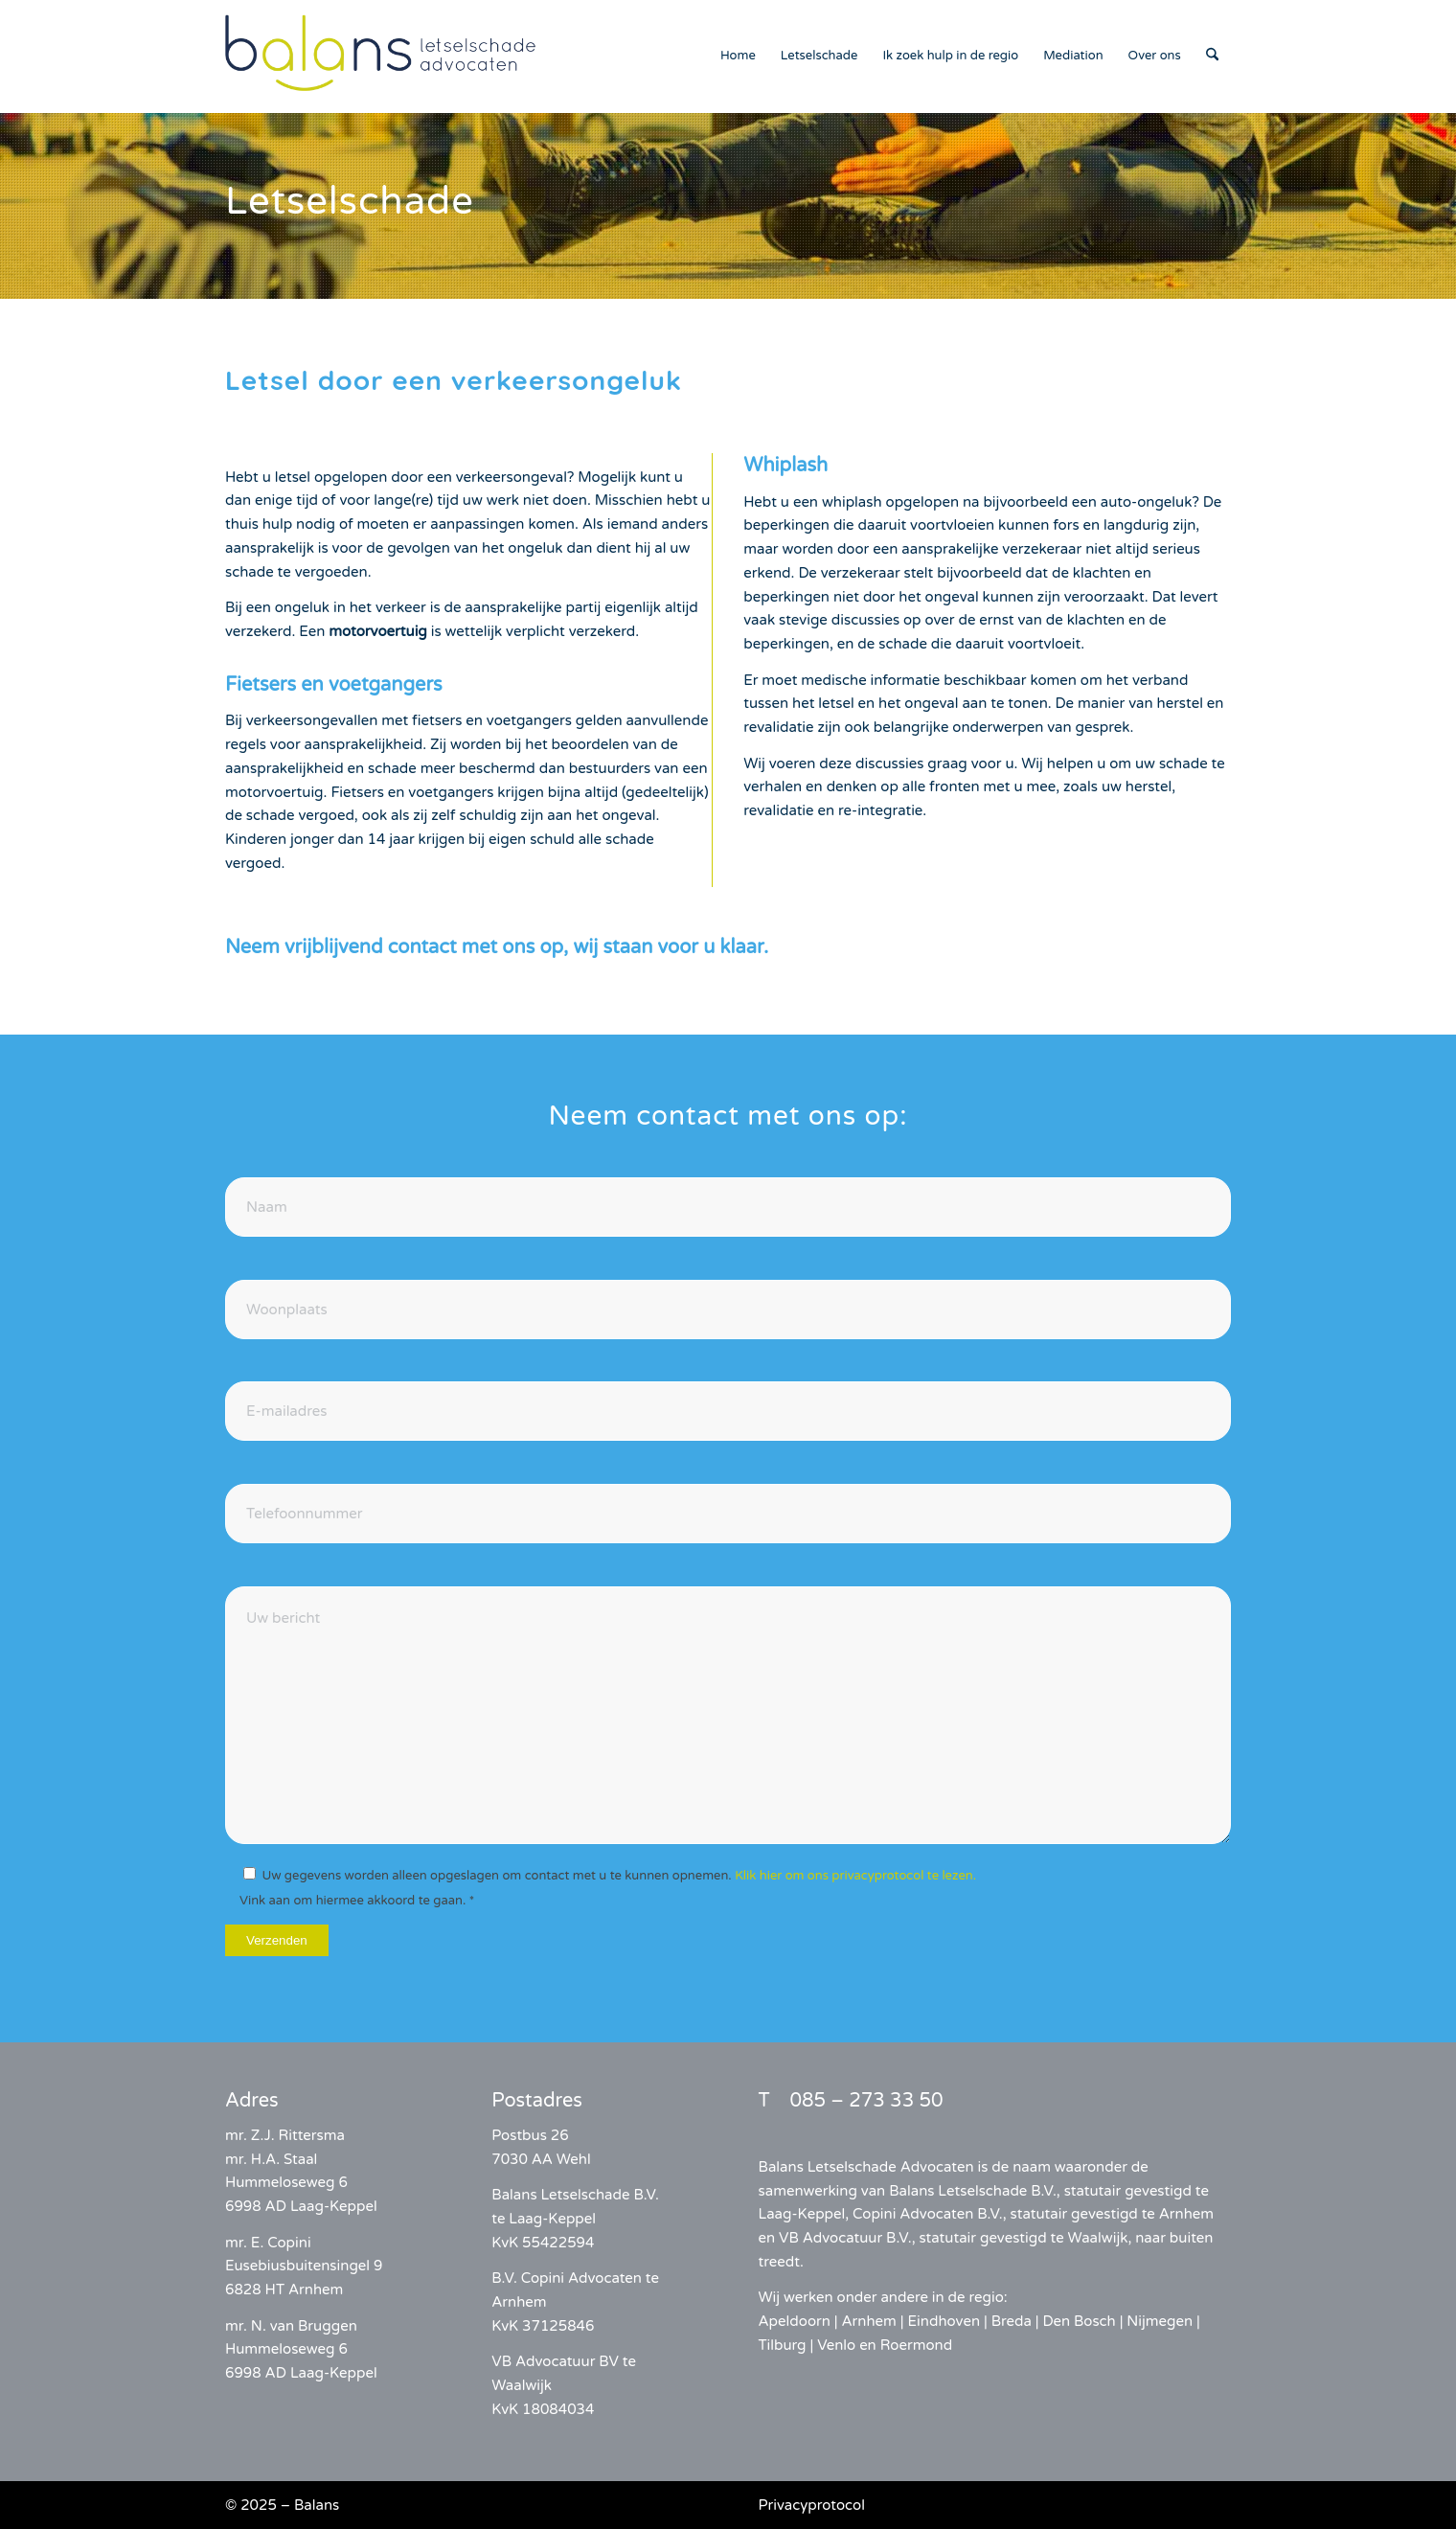 The image size is (1456, 2529). I want to click on Eindhoven, so click(944, 2321).